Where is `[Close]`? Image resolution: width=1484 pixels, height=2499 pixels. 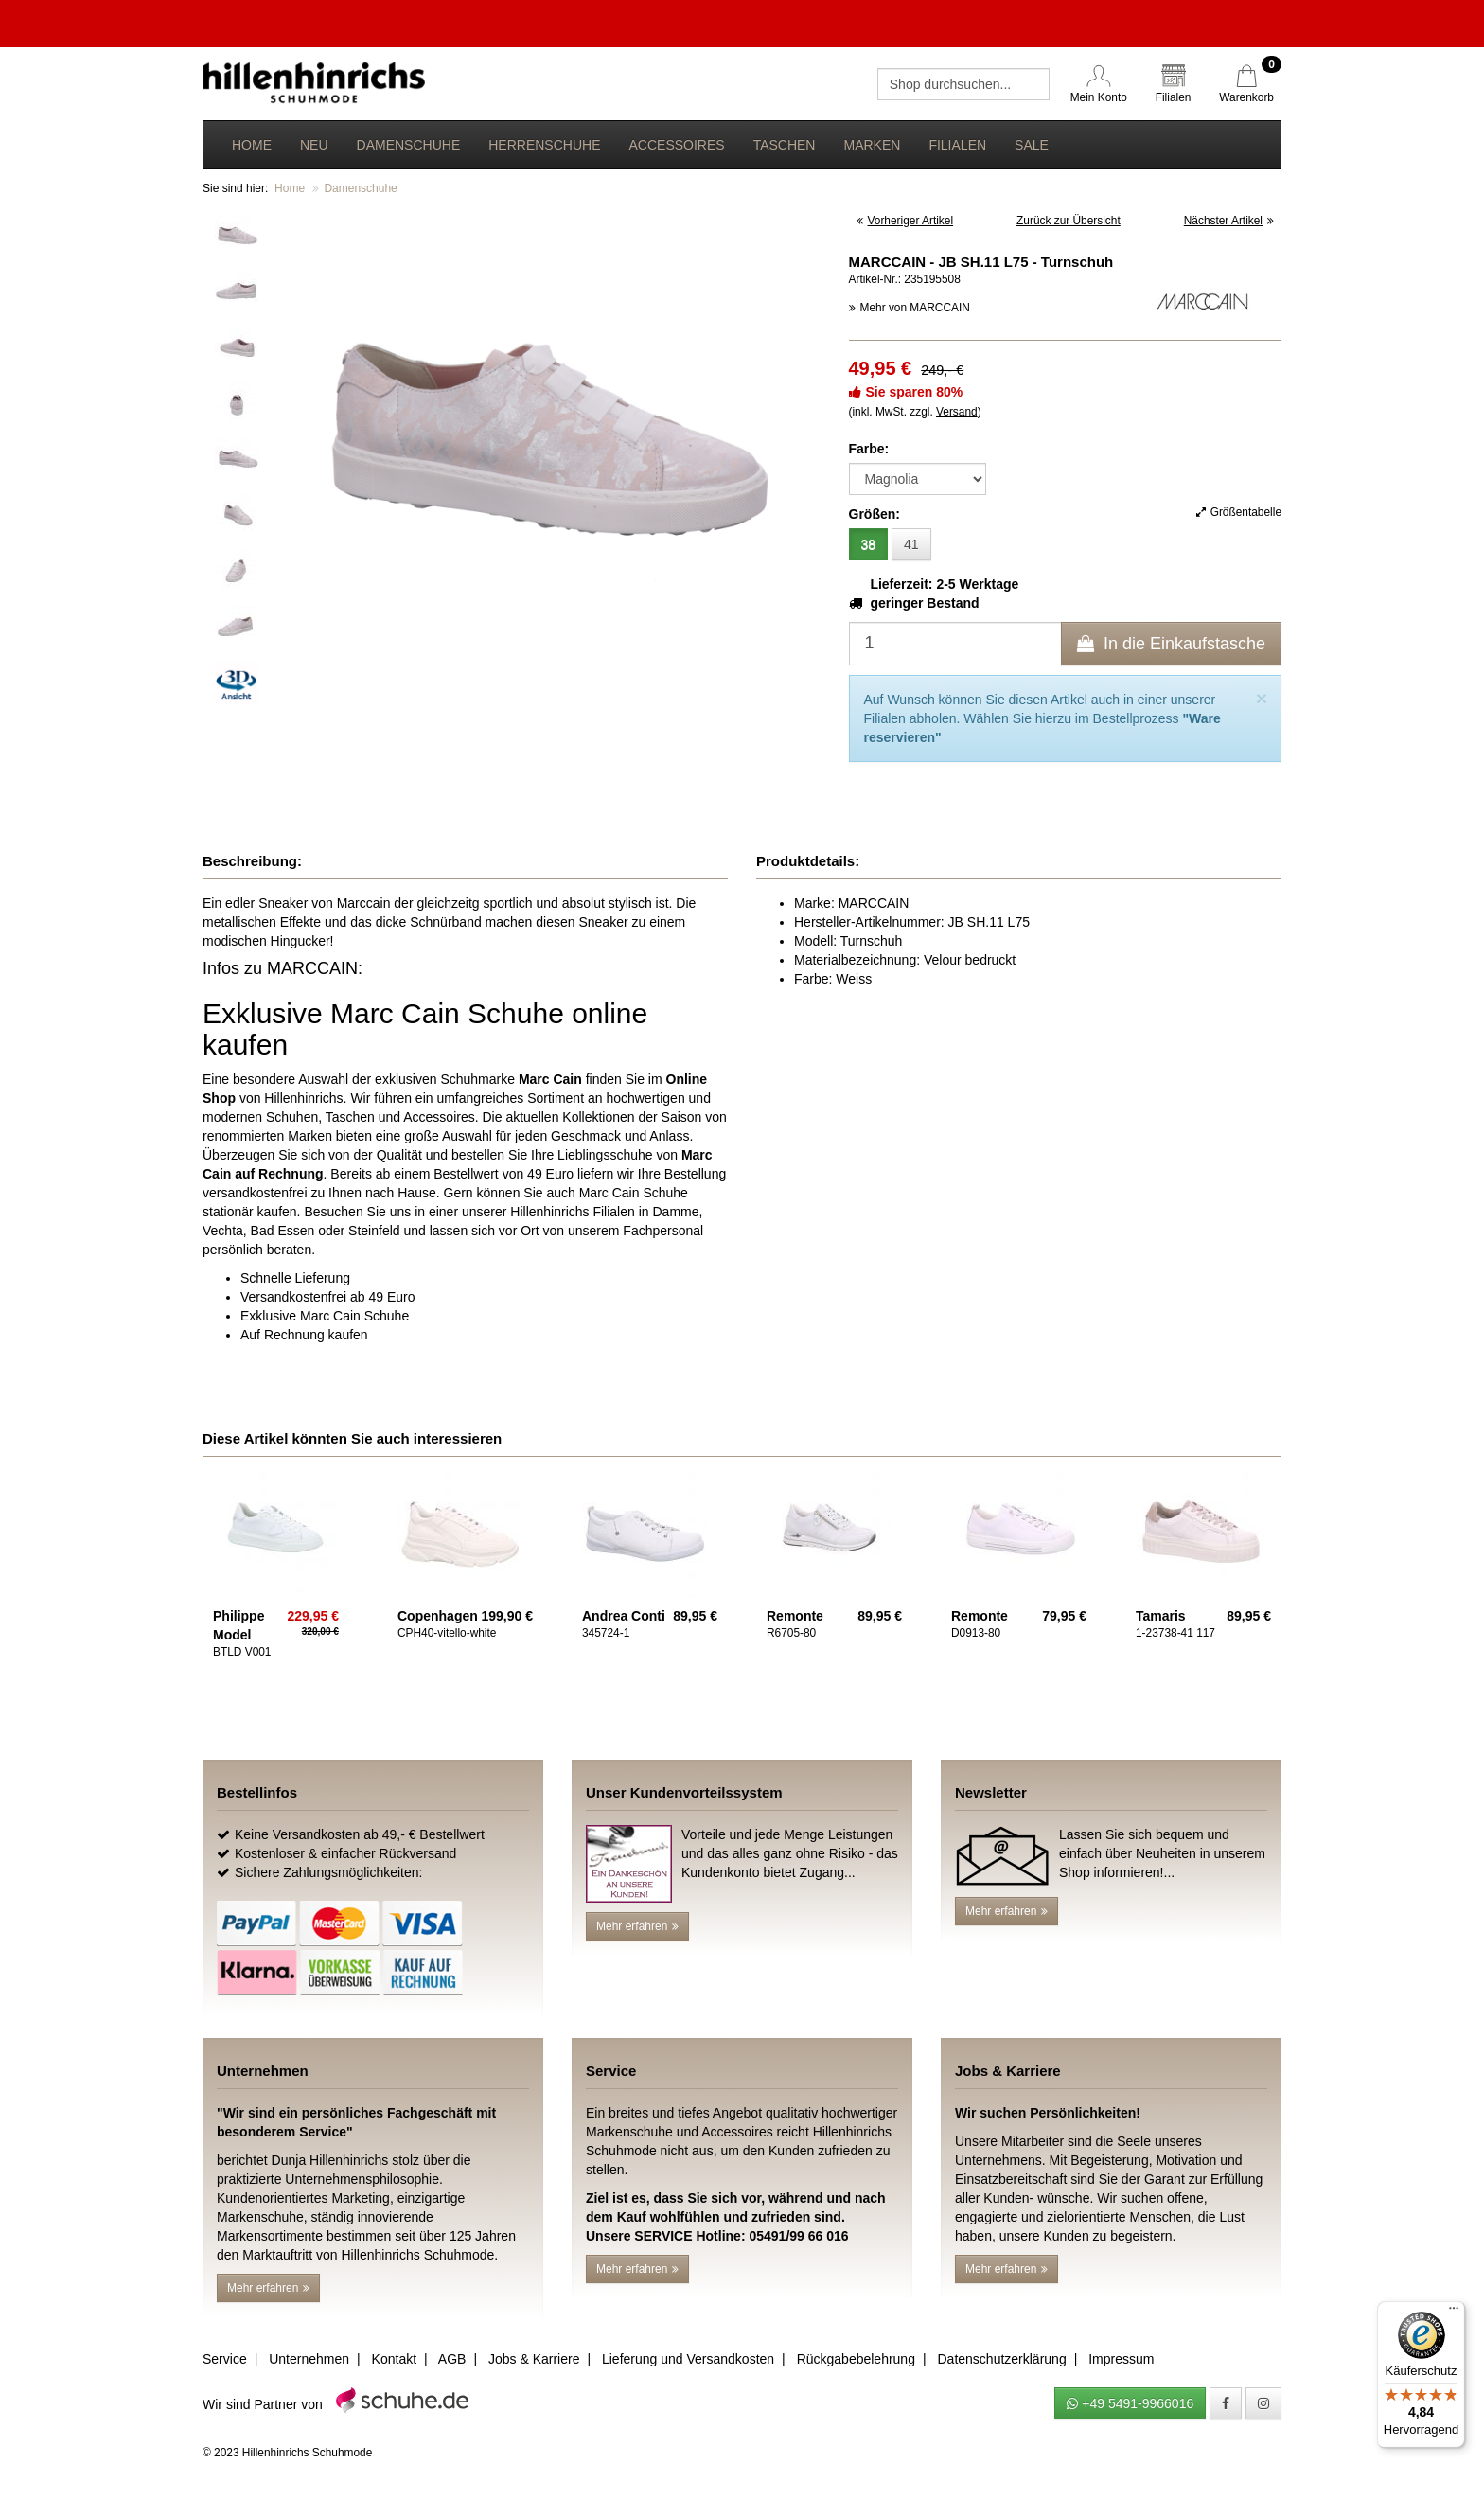 [Close] is located at coordinates (1261, 698).